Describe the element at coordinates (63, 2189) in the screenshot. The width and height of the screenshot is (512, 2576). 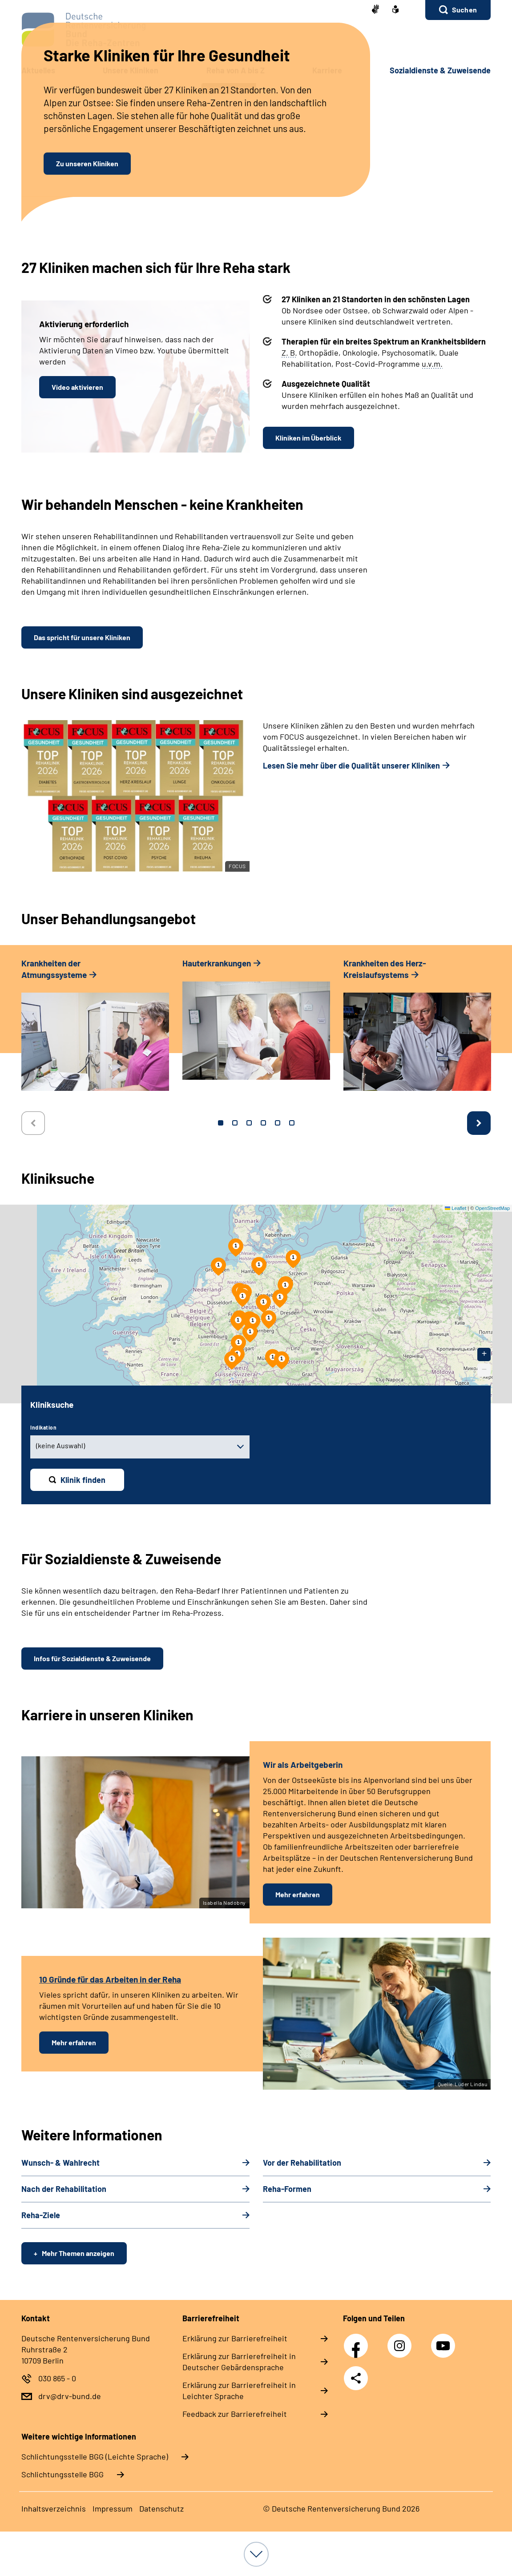
I see `Nach der Re­ha­bi­li­ta­ti­on` at that location.